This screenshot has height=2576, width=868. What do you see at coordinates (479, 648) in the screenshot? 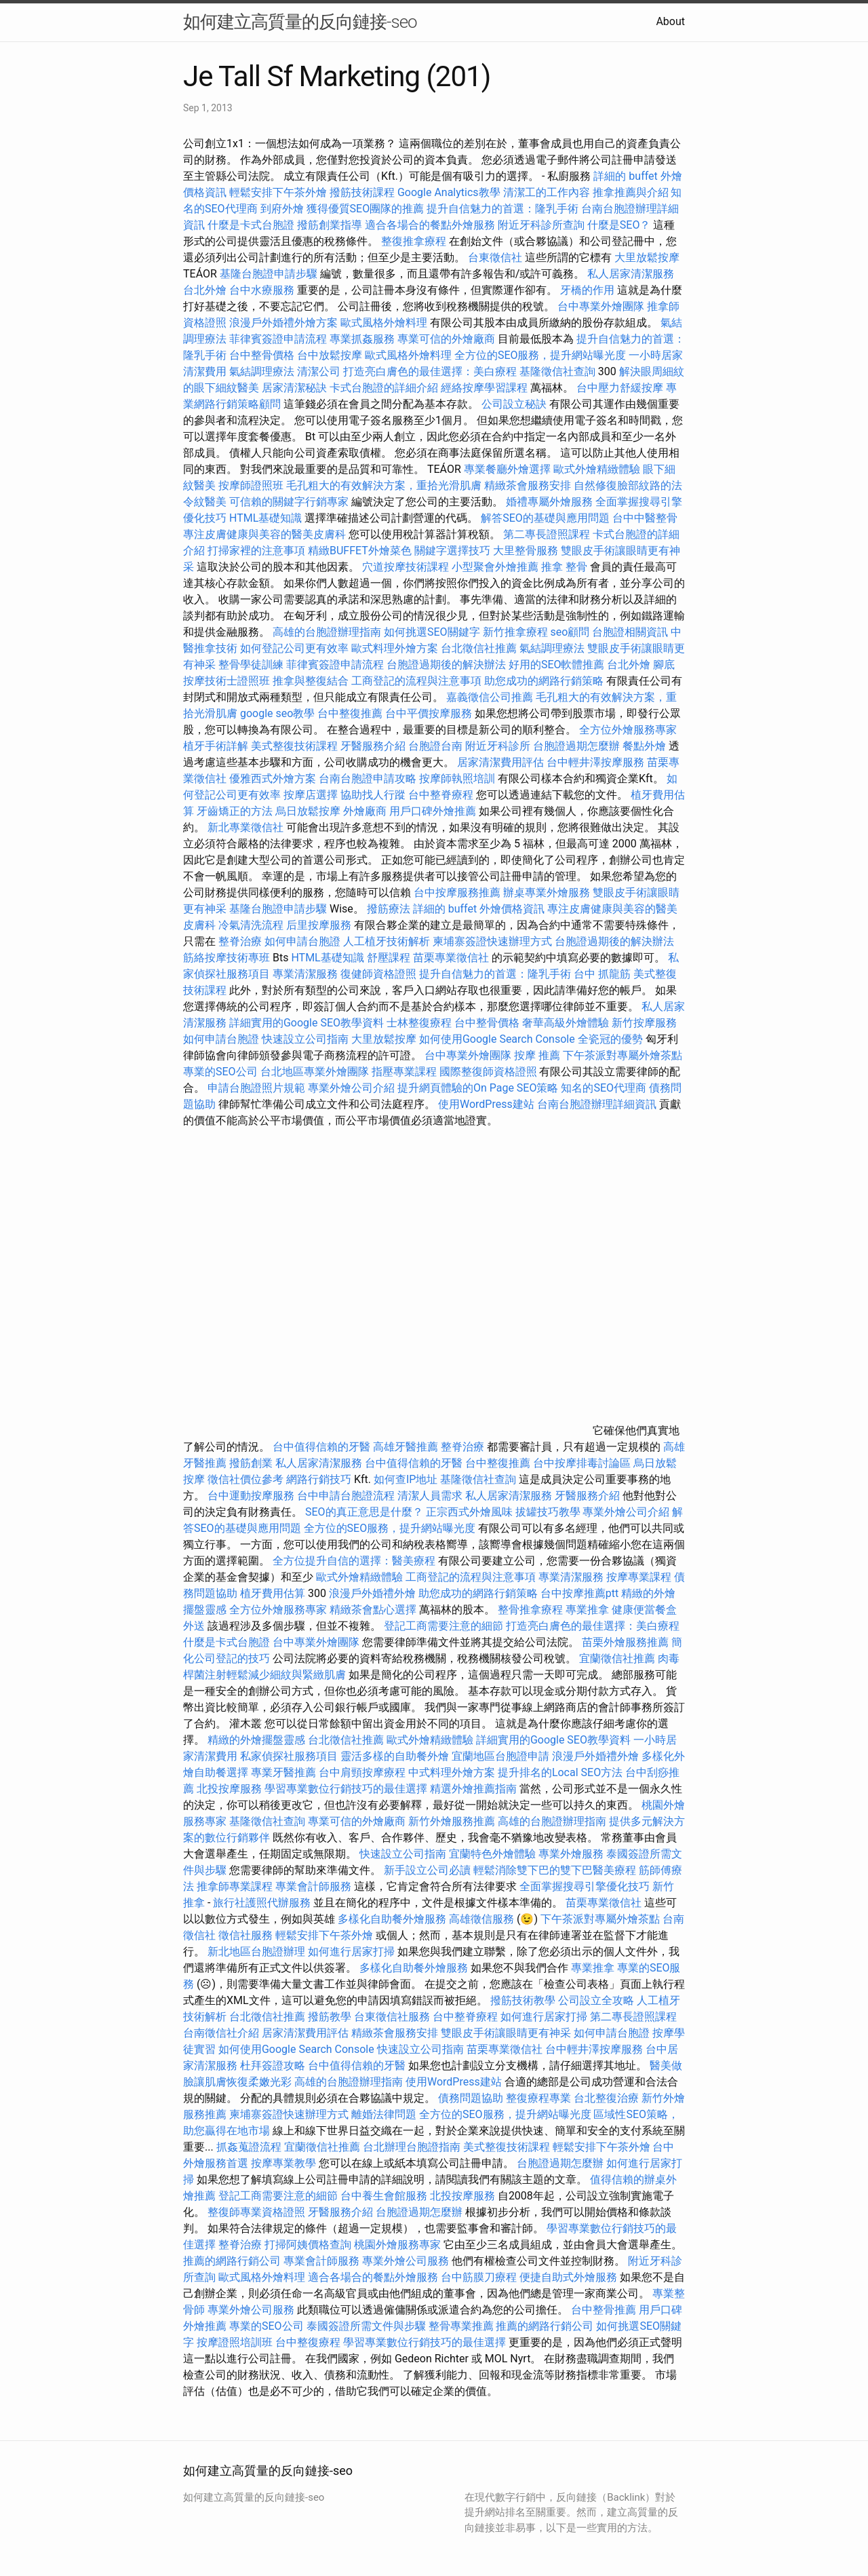
I see `台北徵信社推薦` at bounding box center [479, 648].